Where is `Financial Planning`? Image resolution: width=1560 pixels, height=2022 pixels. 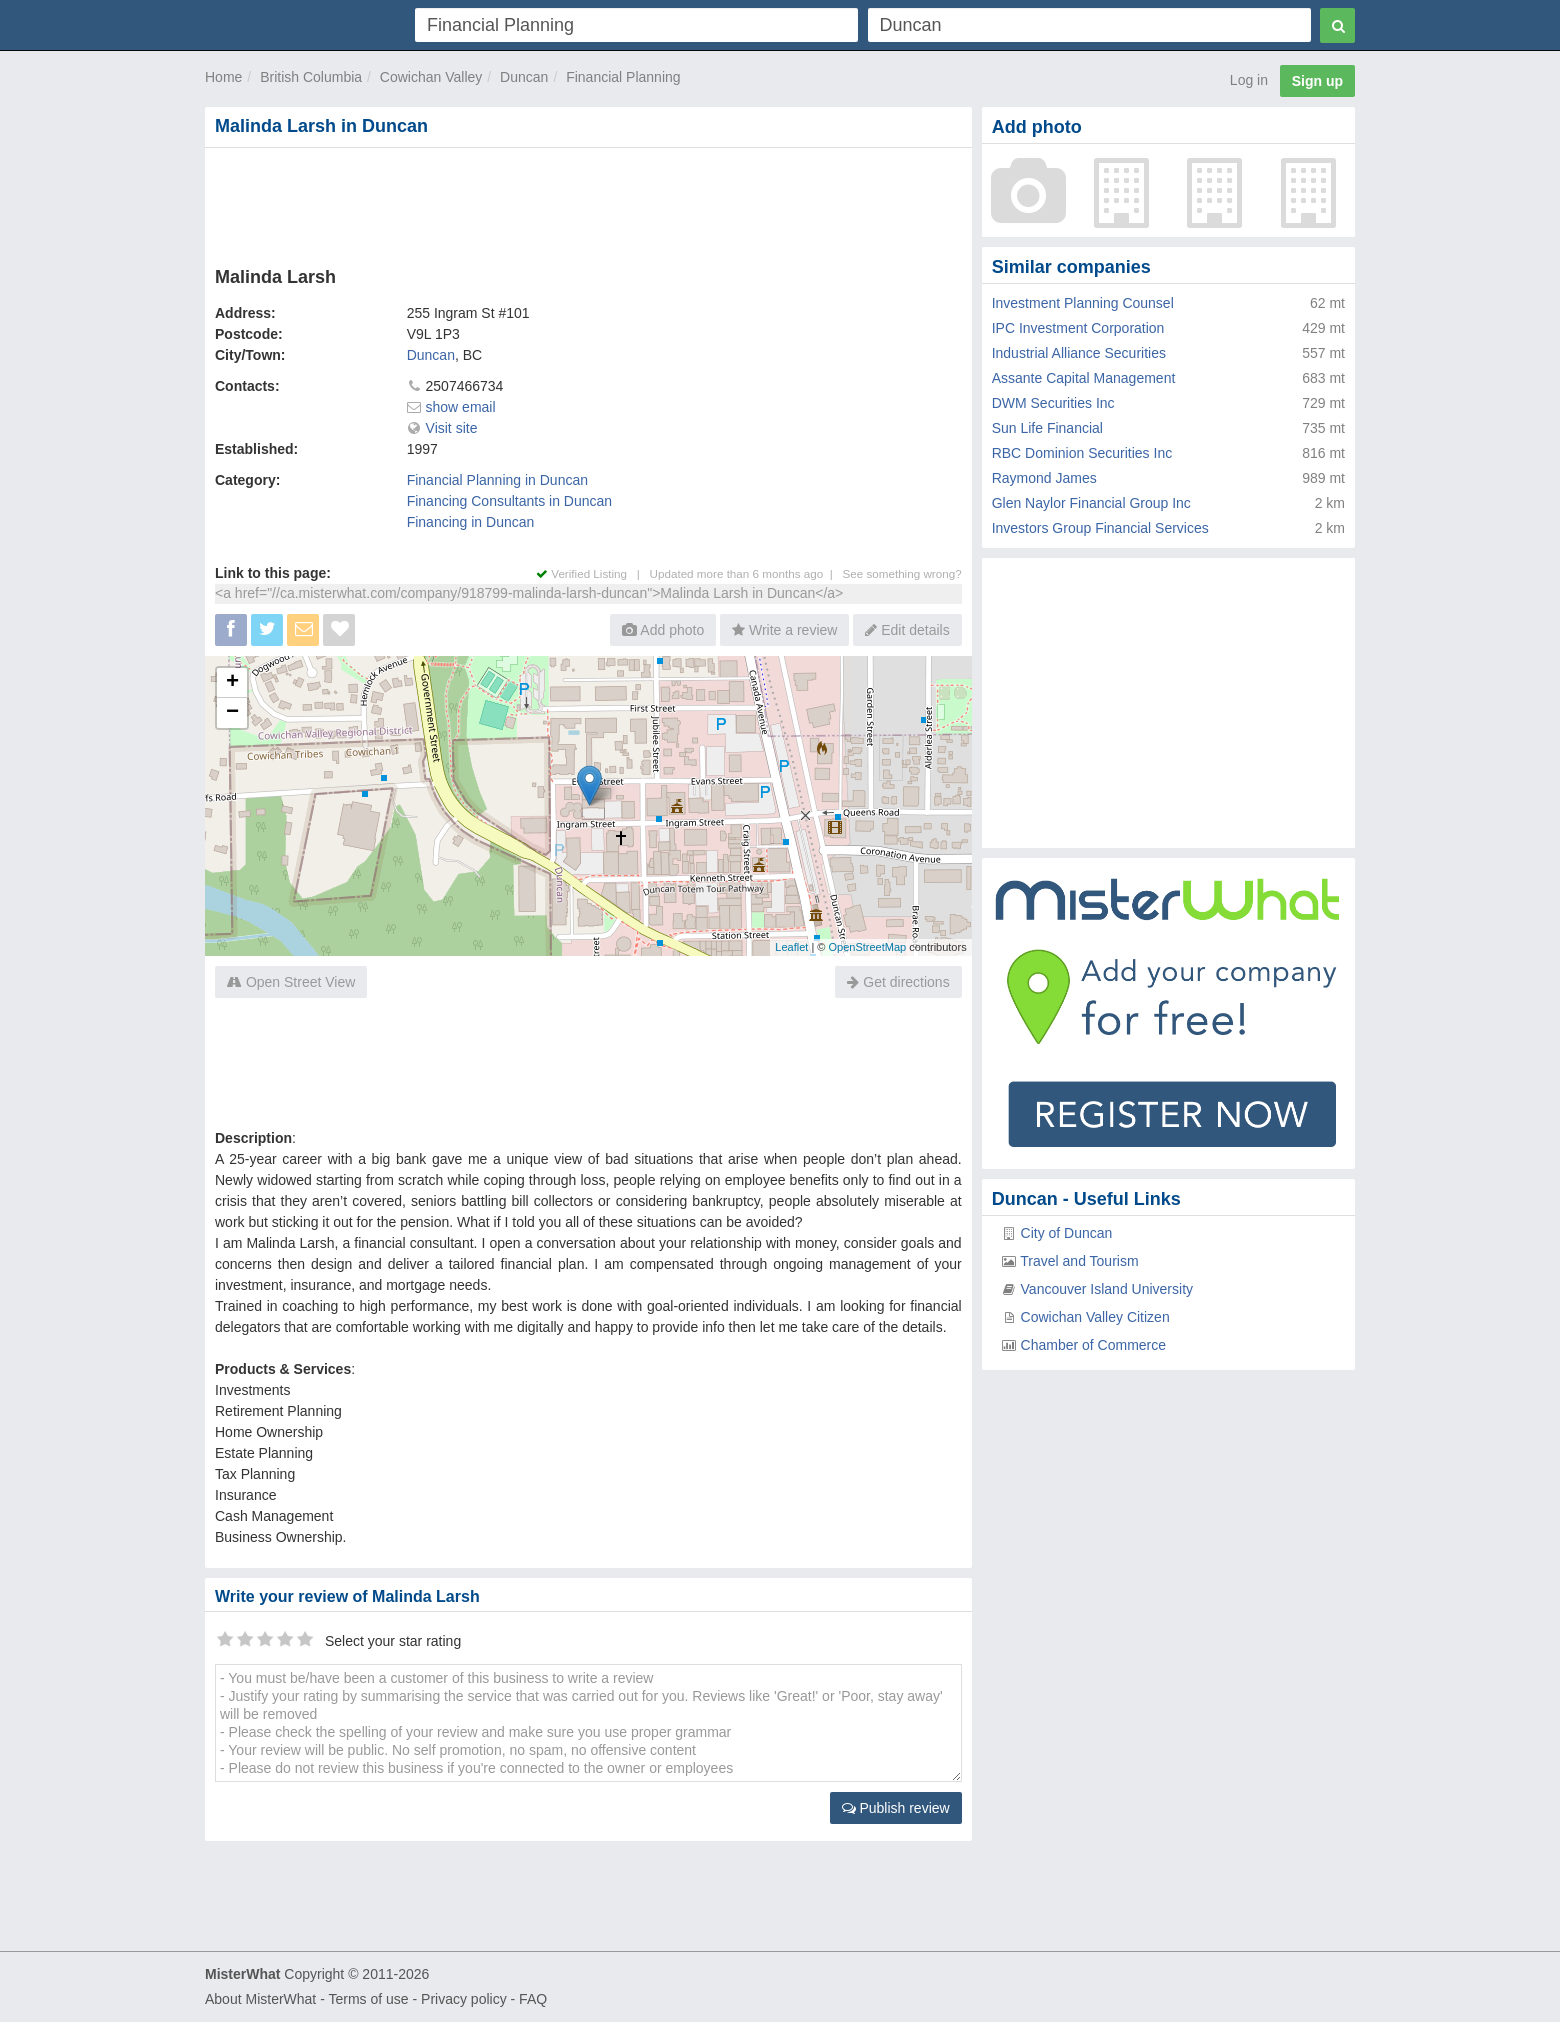
Financial Planning is located at coordinates (623, 77).